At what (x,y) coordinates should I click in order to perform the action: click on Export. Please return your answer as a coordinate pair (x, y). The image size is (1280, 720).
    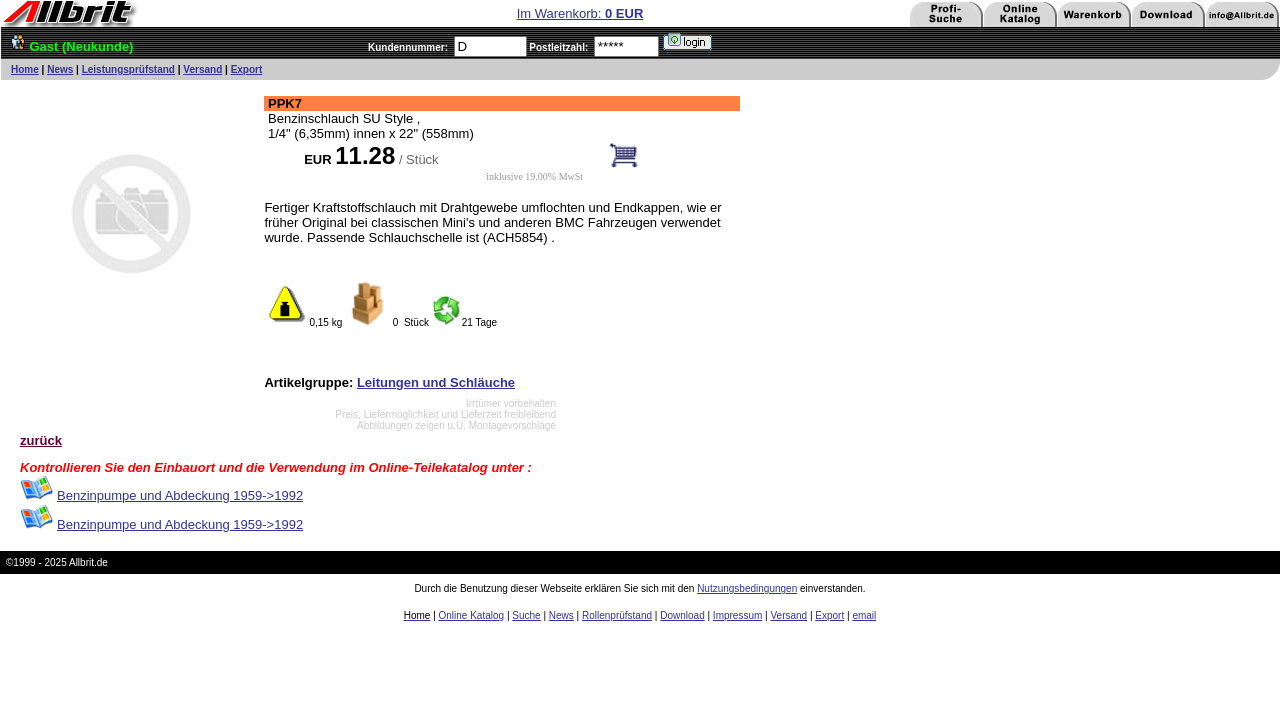
    Looking at the image, I should click on (247, 69).